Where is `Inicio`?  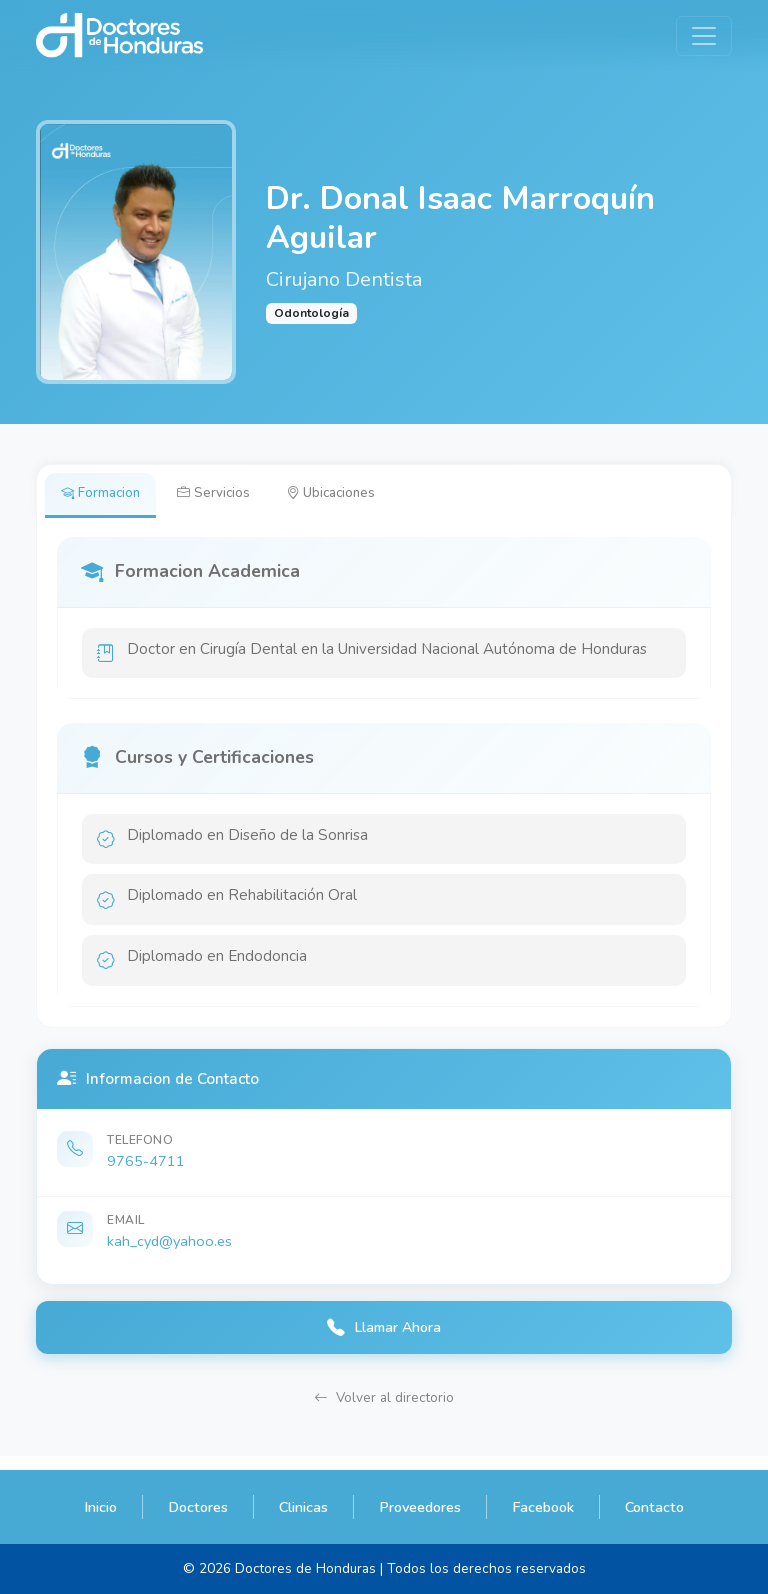 Inicio is located at coordinates (100, 1507).